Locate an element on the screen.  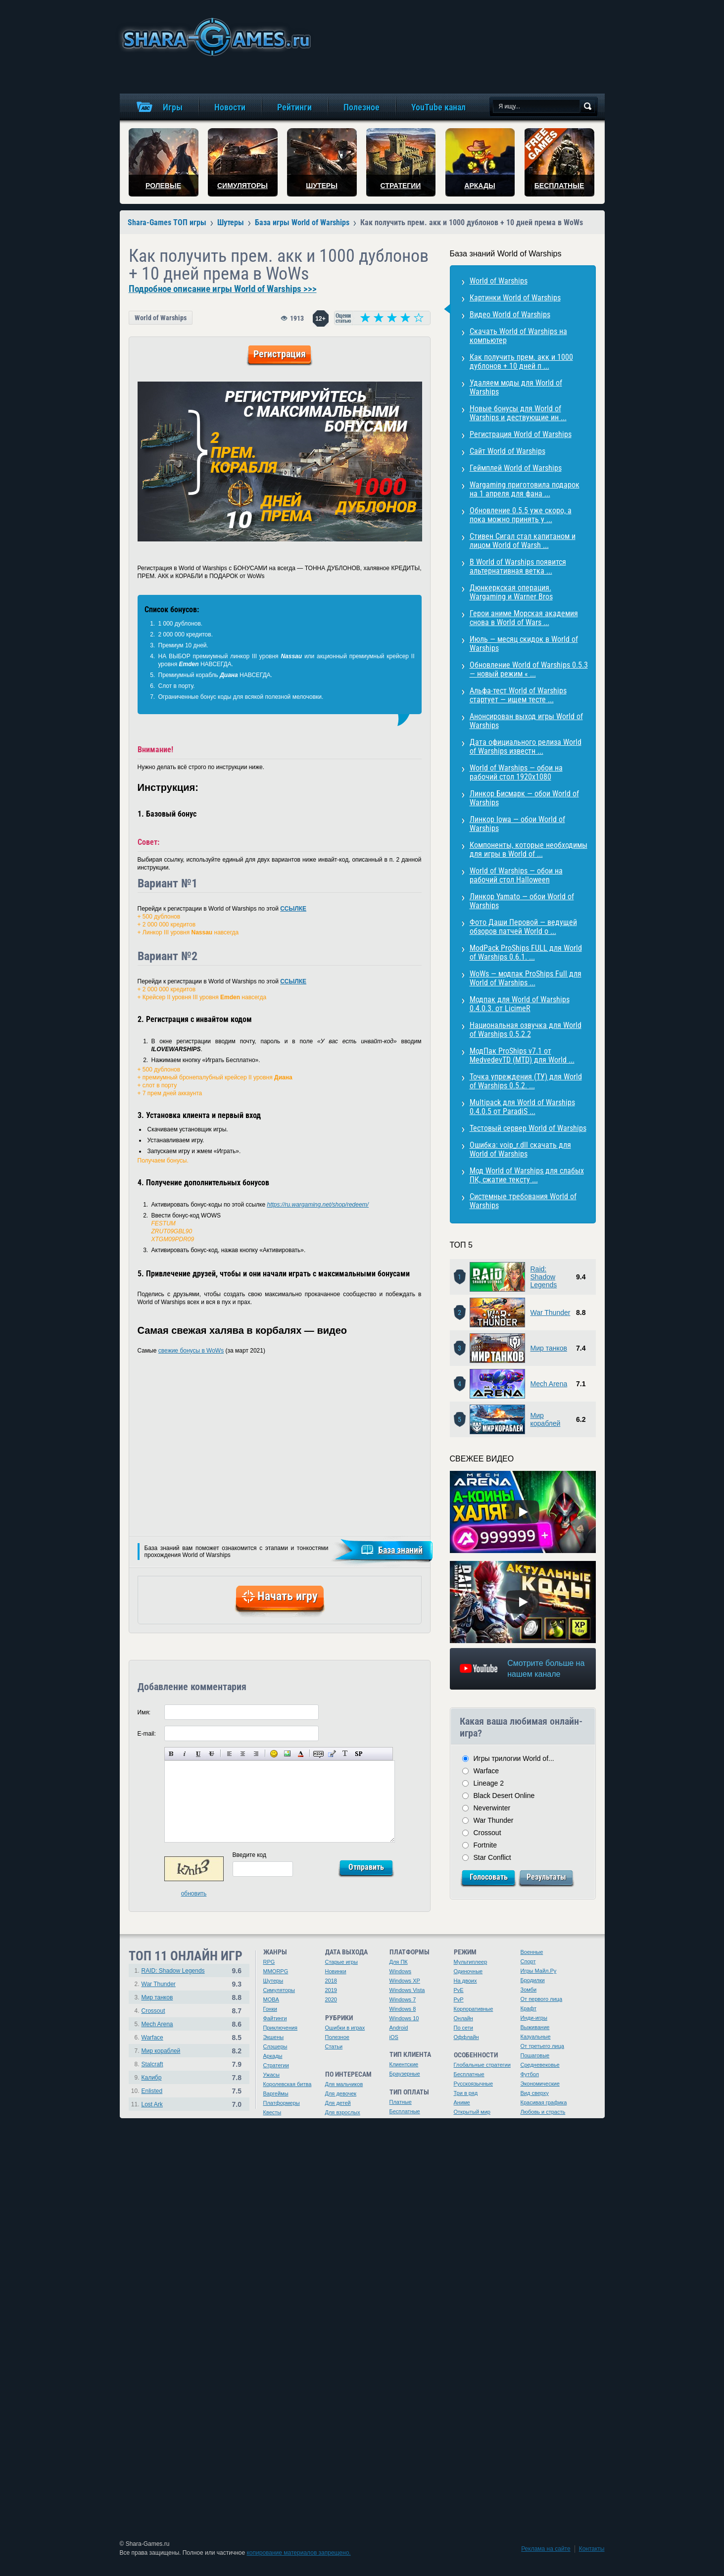
2018 is located at coordinates (331, 1981).